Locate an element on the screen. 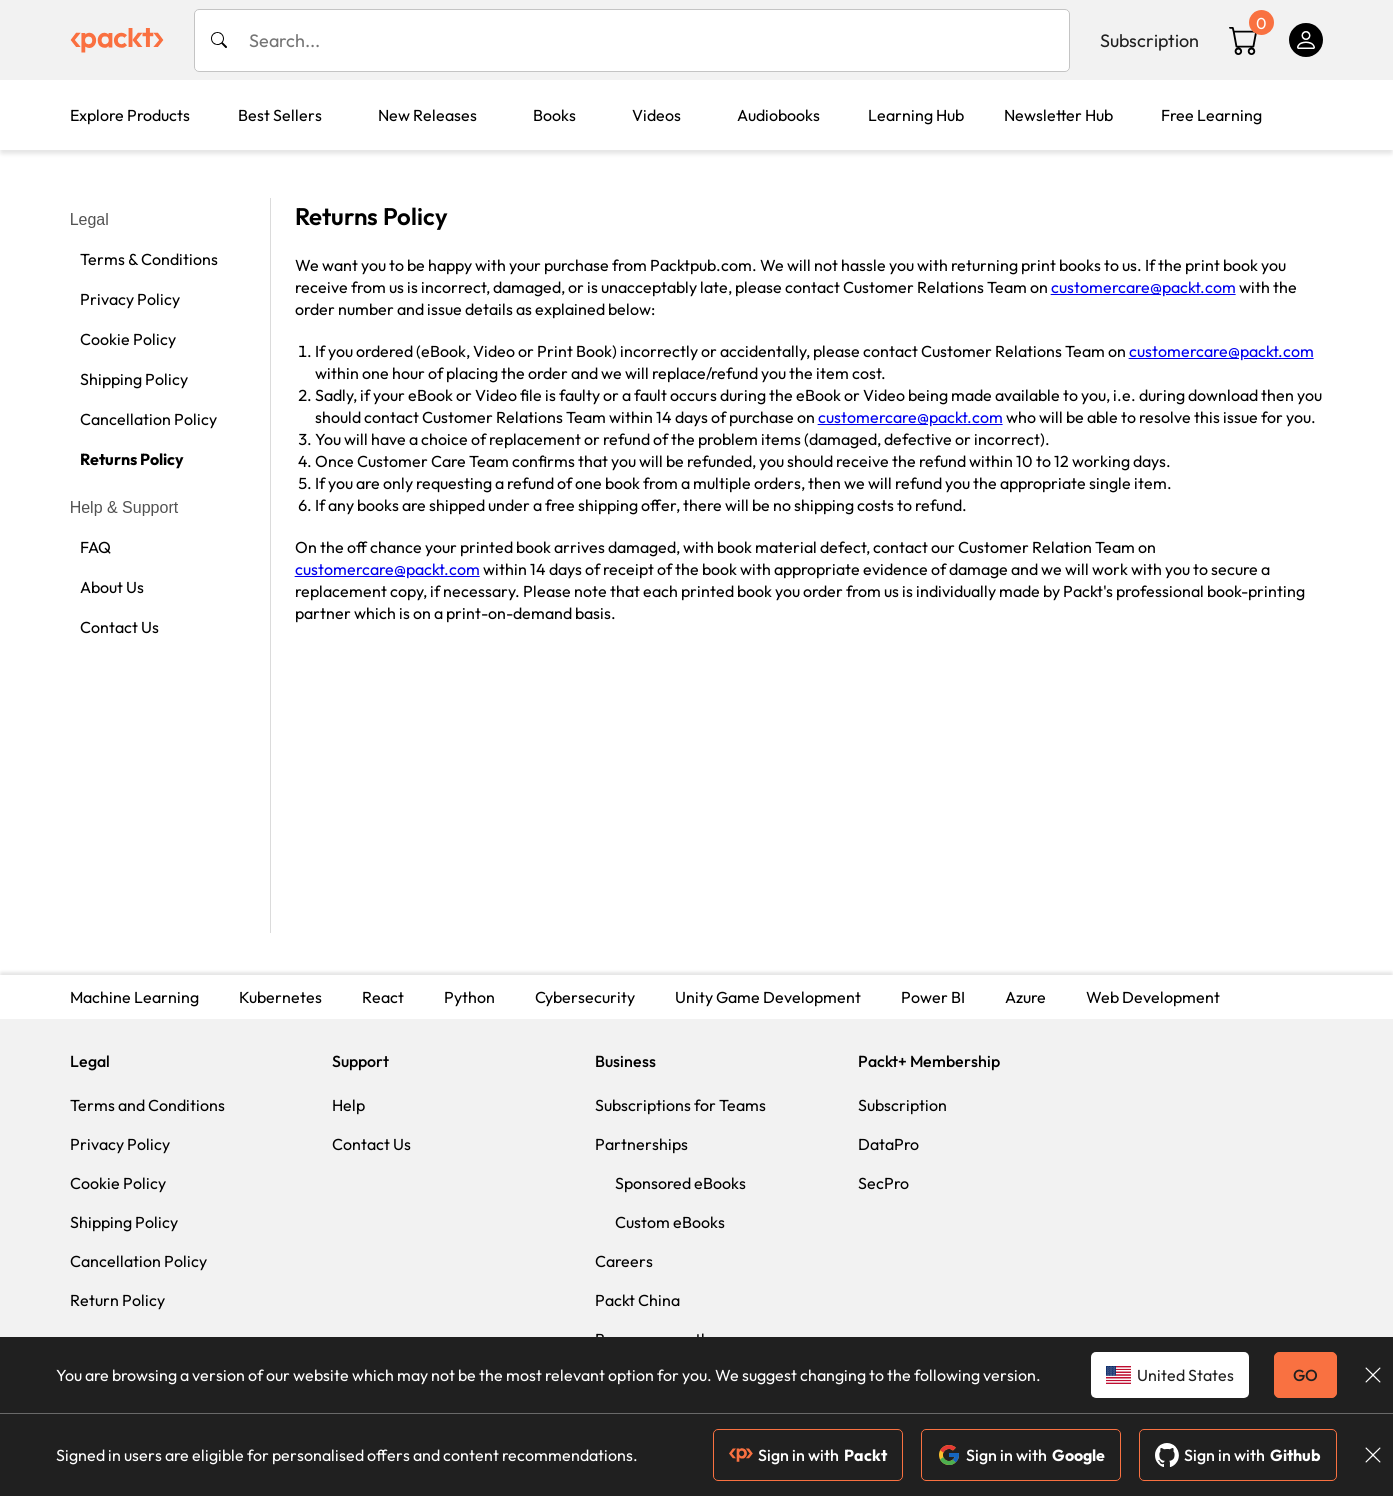 This screenshot has height=1496, width=1393. Subscriptions for Teams is located at coordinates (680, 1105).